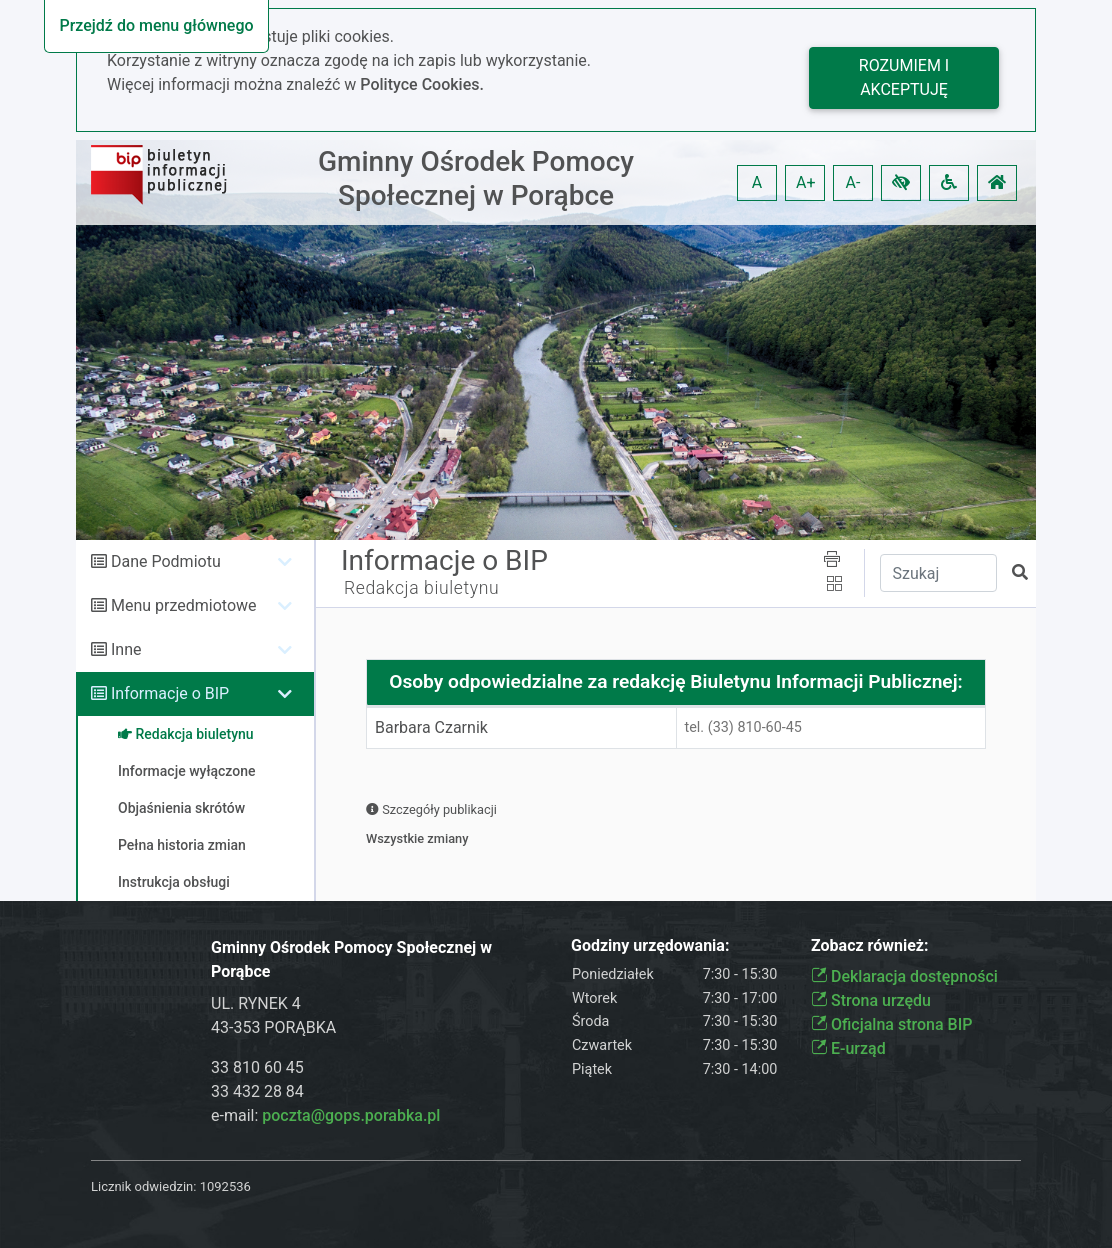  Describe the element at coordinates (757, 182) in the screenshot. I see `A [button]` at that location.